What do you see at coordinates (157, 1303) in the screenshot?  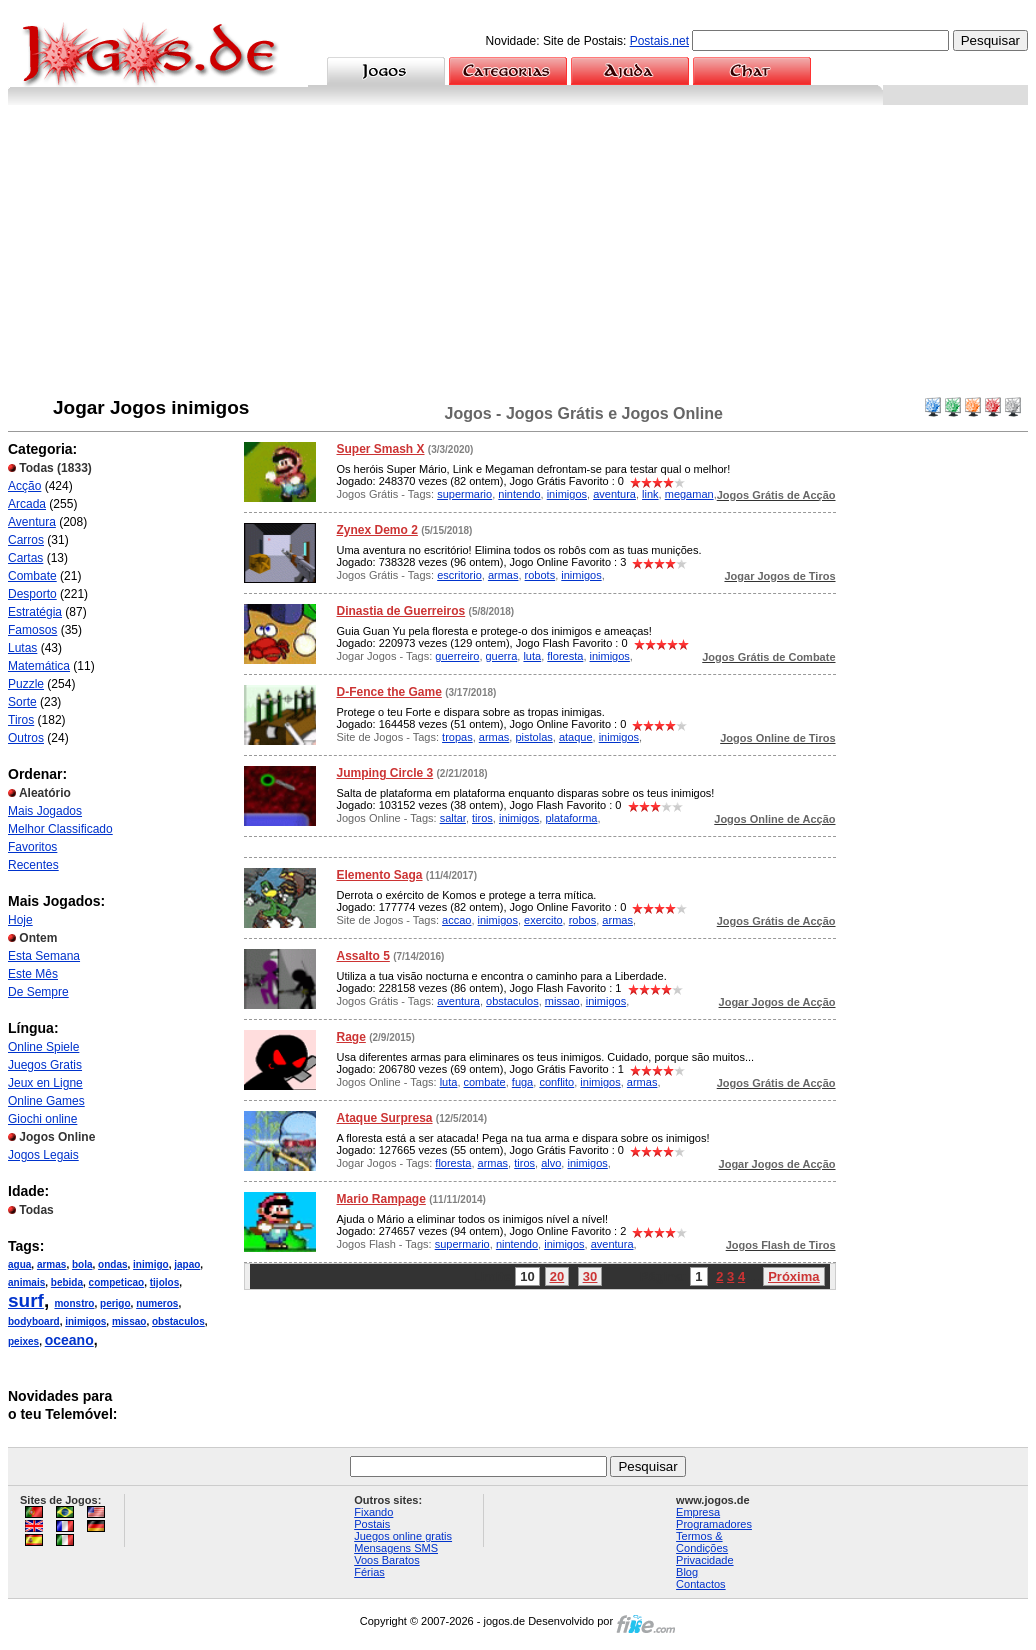 I see `numeros` at bounding box center [157, 1303].